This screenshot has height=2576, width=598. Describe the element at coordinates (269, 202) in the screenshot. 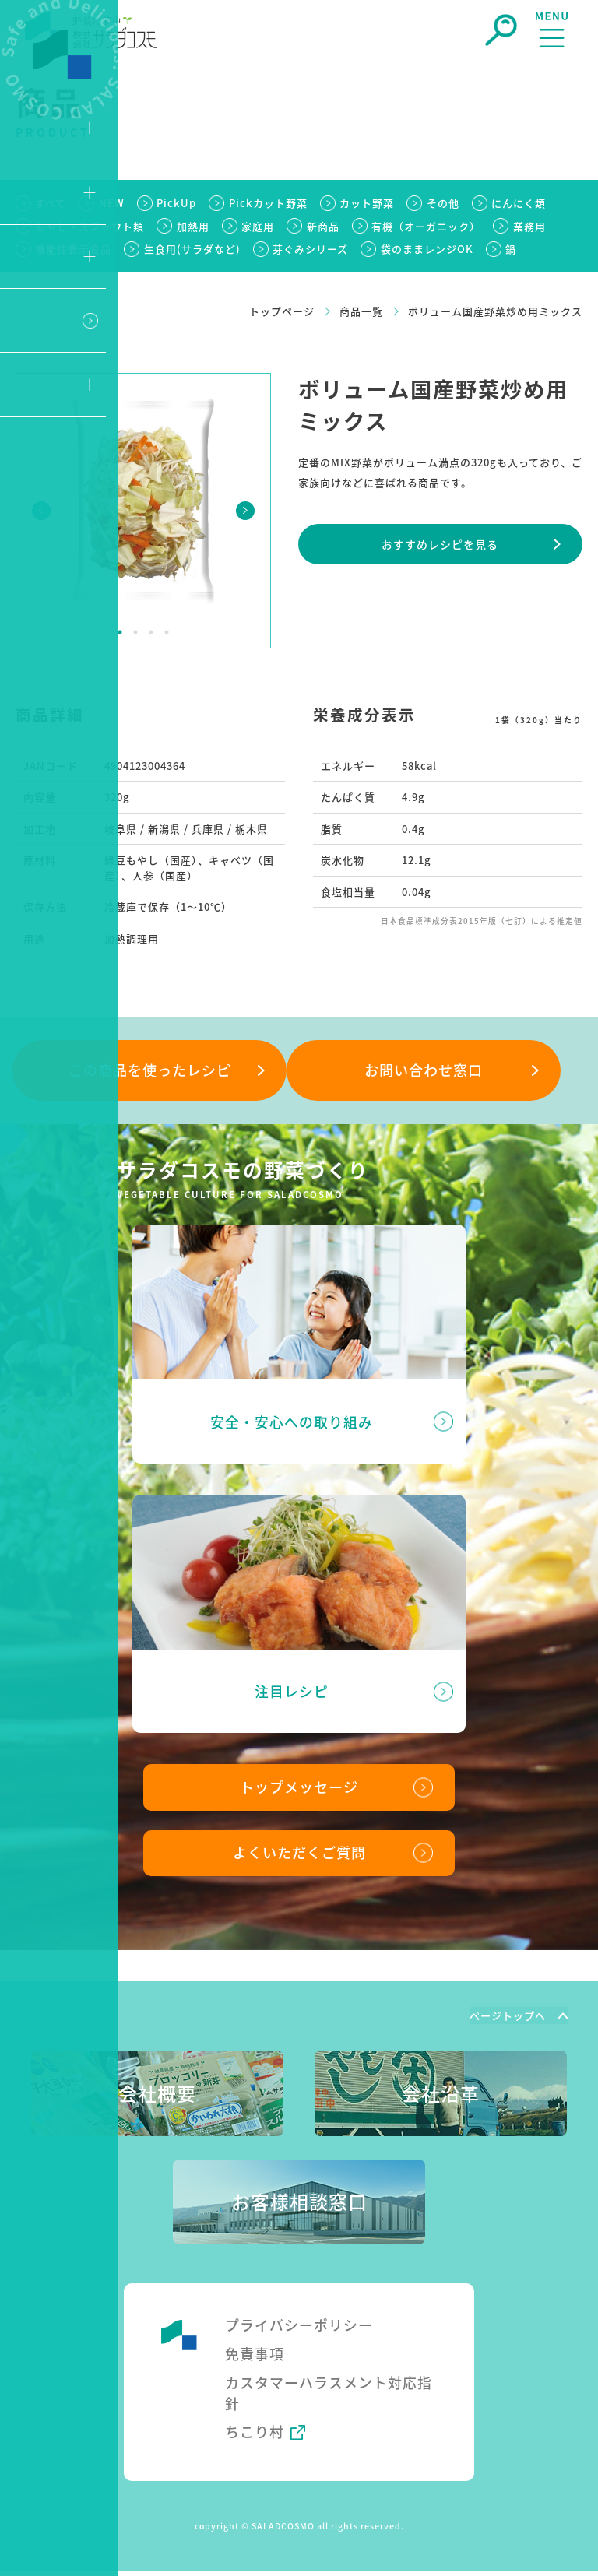

I see `Pickカット野菜` at that location.